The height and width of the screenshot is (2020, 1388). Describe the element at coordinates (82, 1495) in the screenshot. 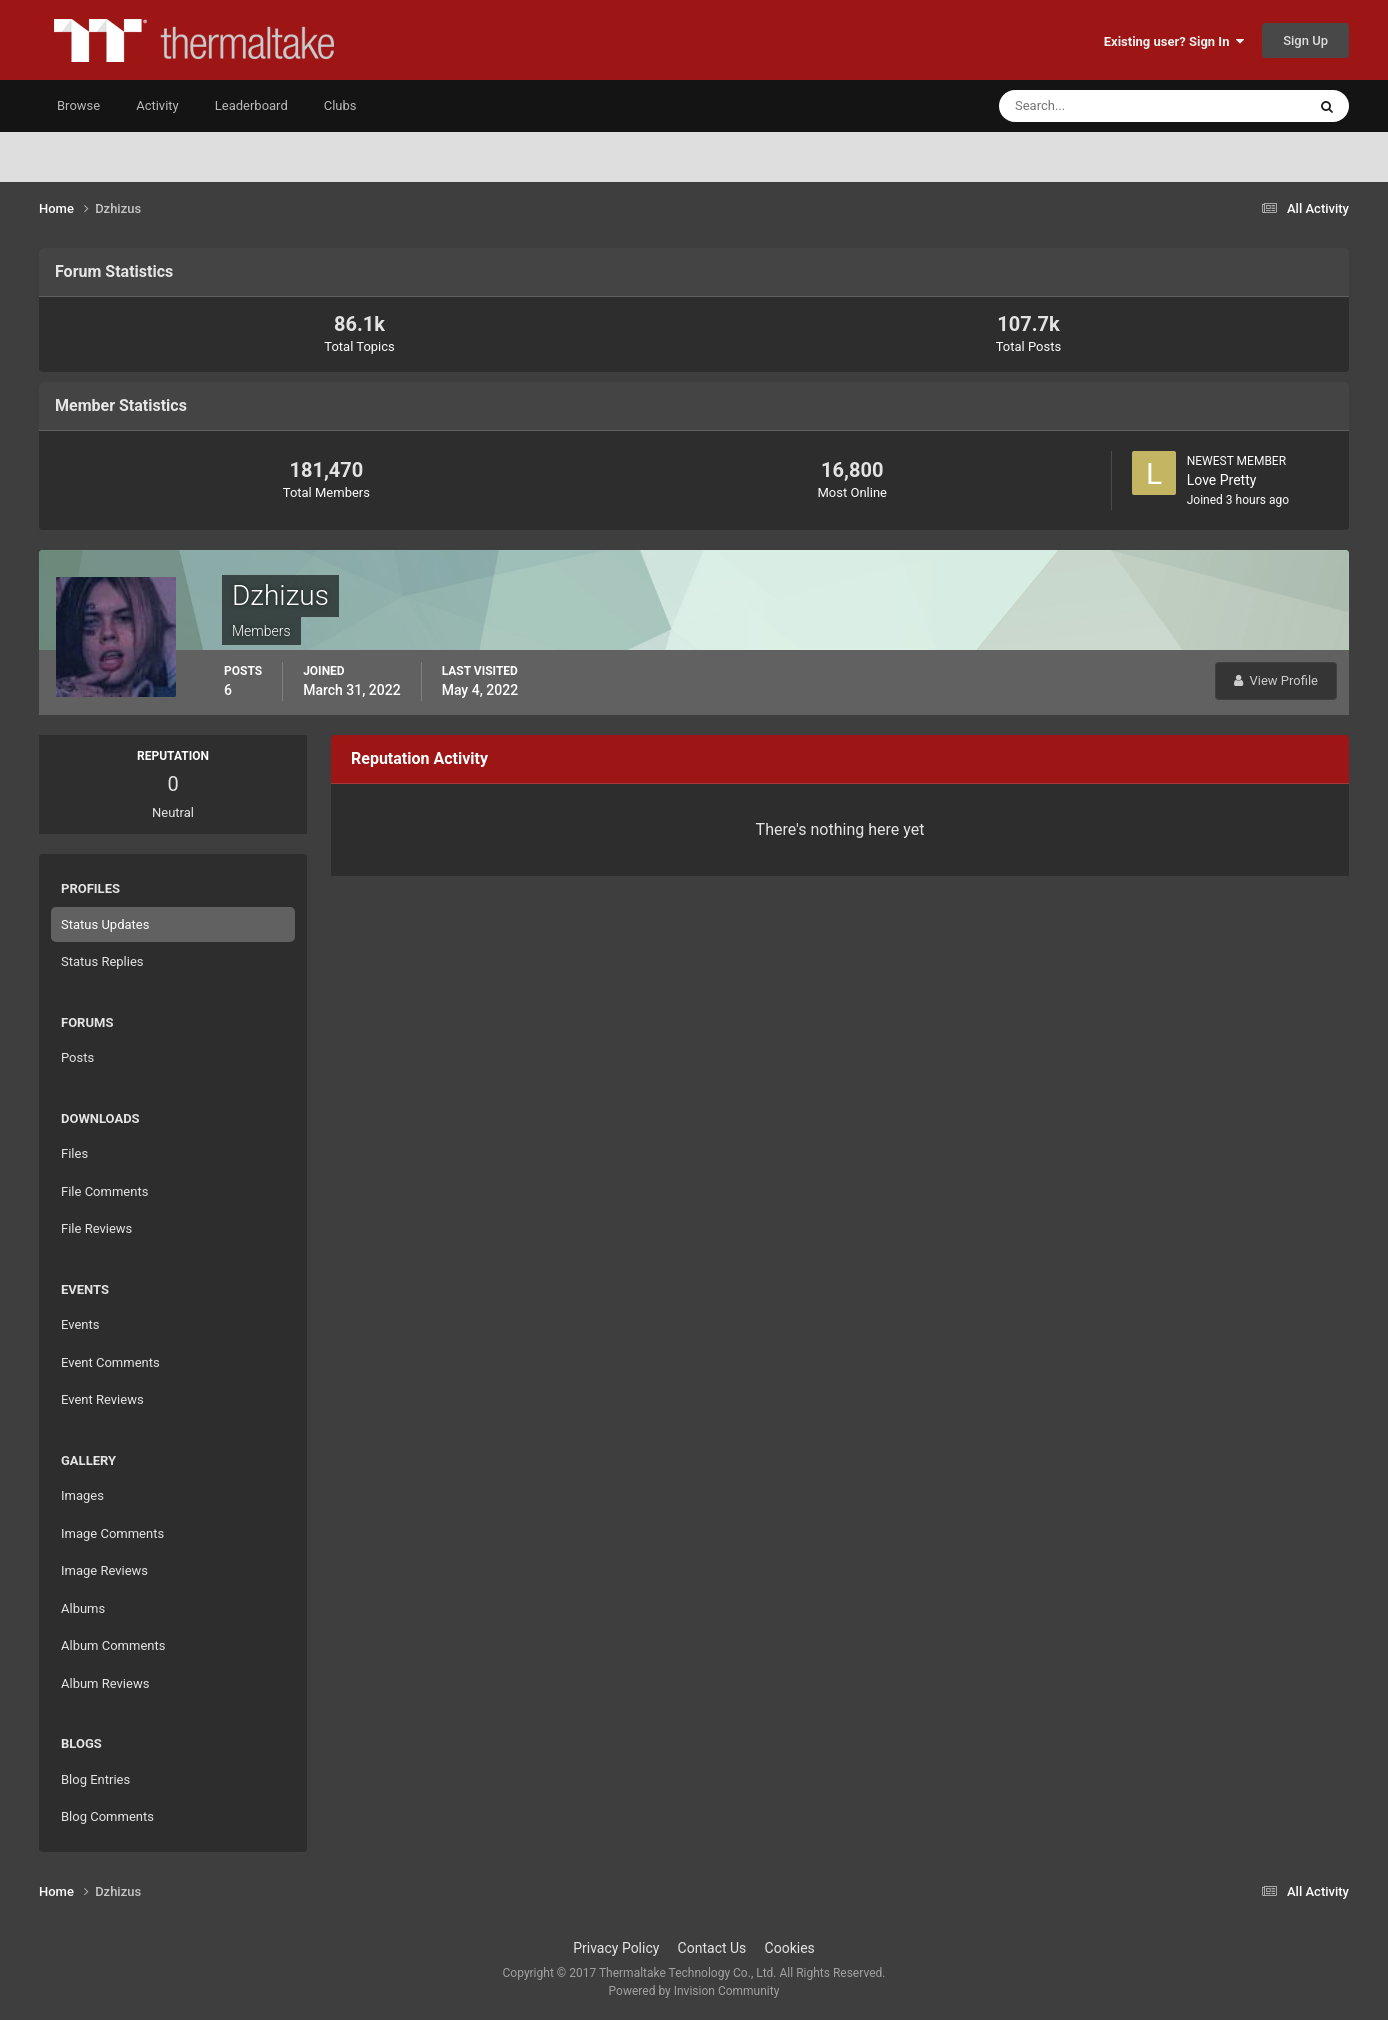

I see `Images` at that location.